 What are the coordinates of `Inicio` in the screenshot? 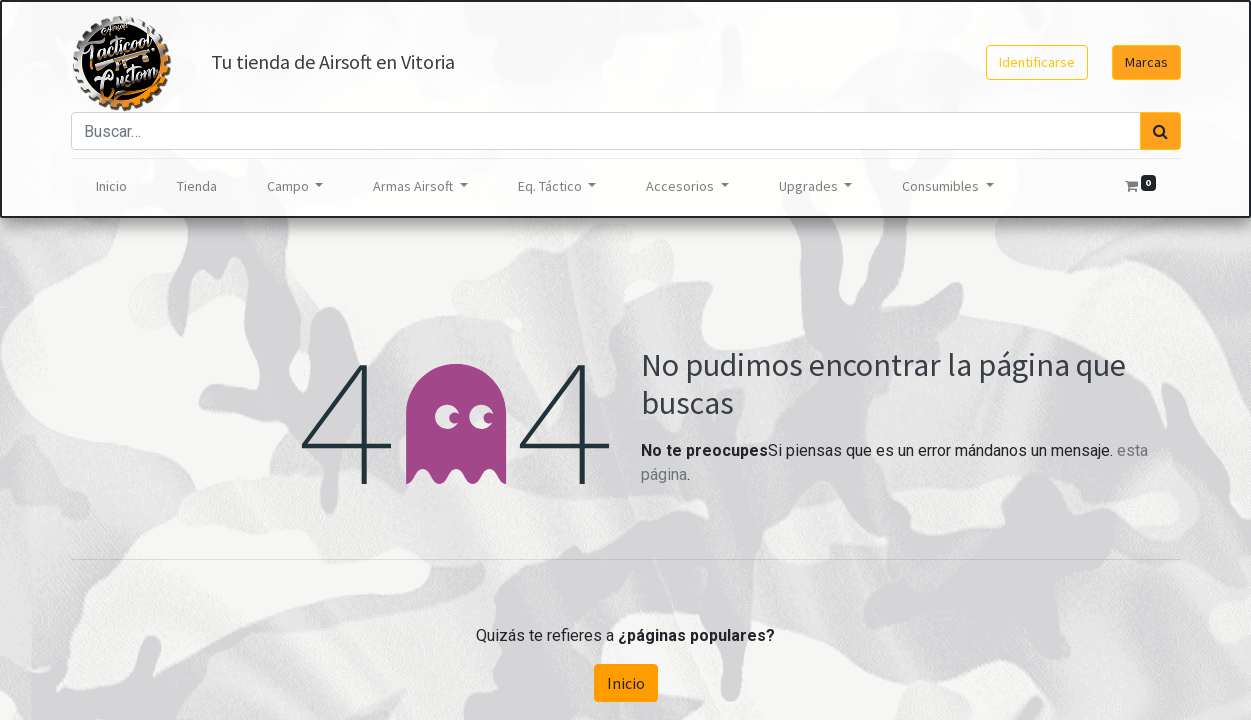 It's located at (626, 683).